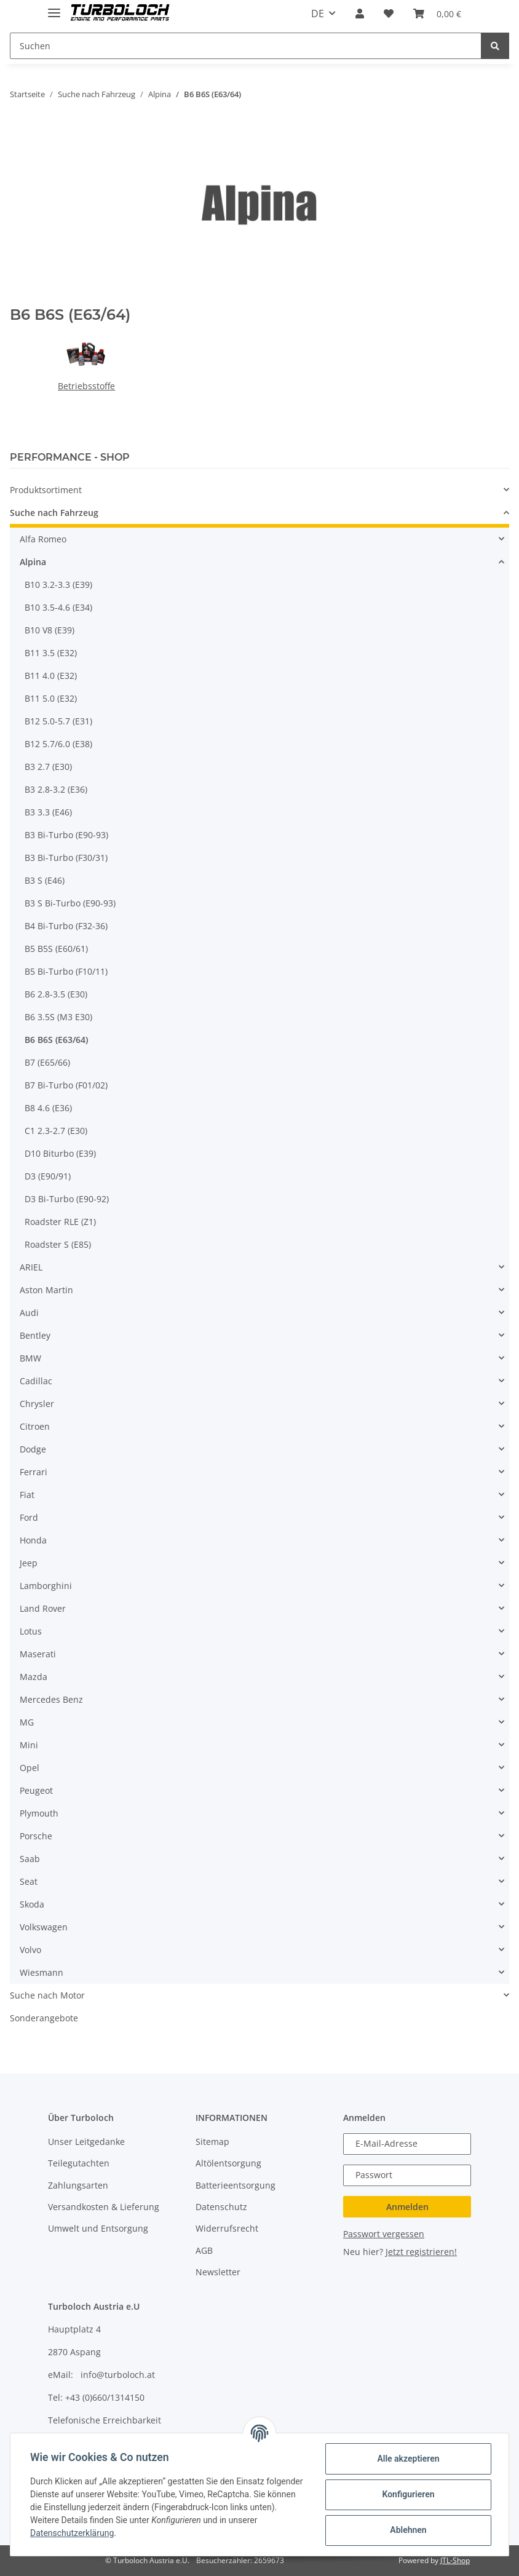 The height and width of the screenshot is (2576, 519). I want to click on B7 Bi-Turbo (F01/02), so click(66, 1085).